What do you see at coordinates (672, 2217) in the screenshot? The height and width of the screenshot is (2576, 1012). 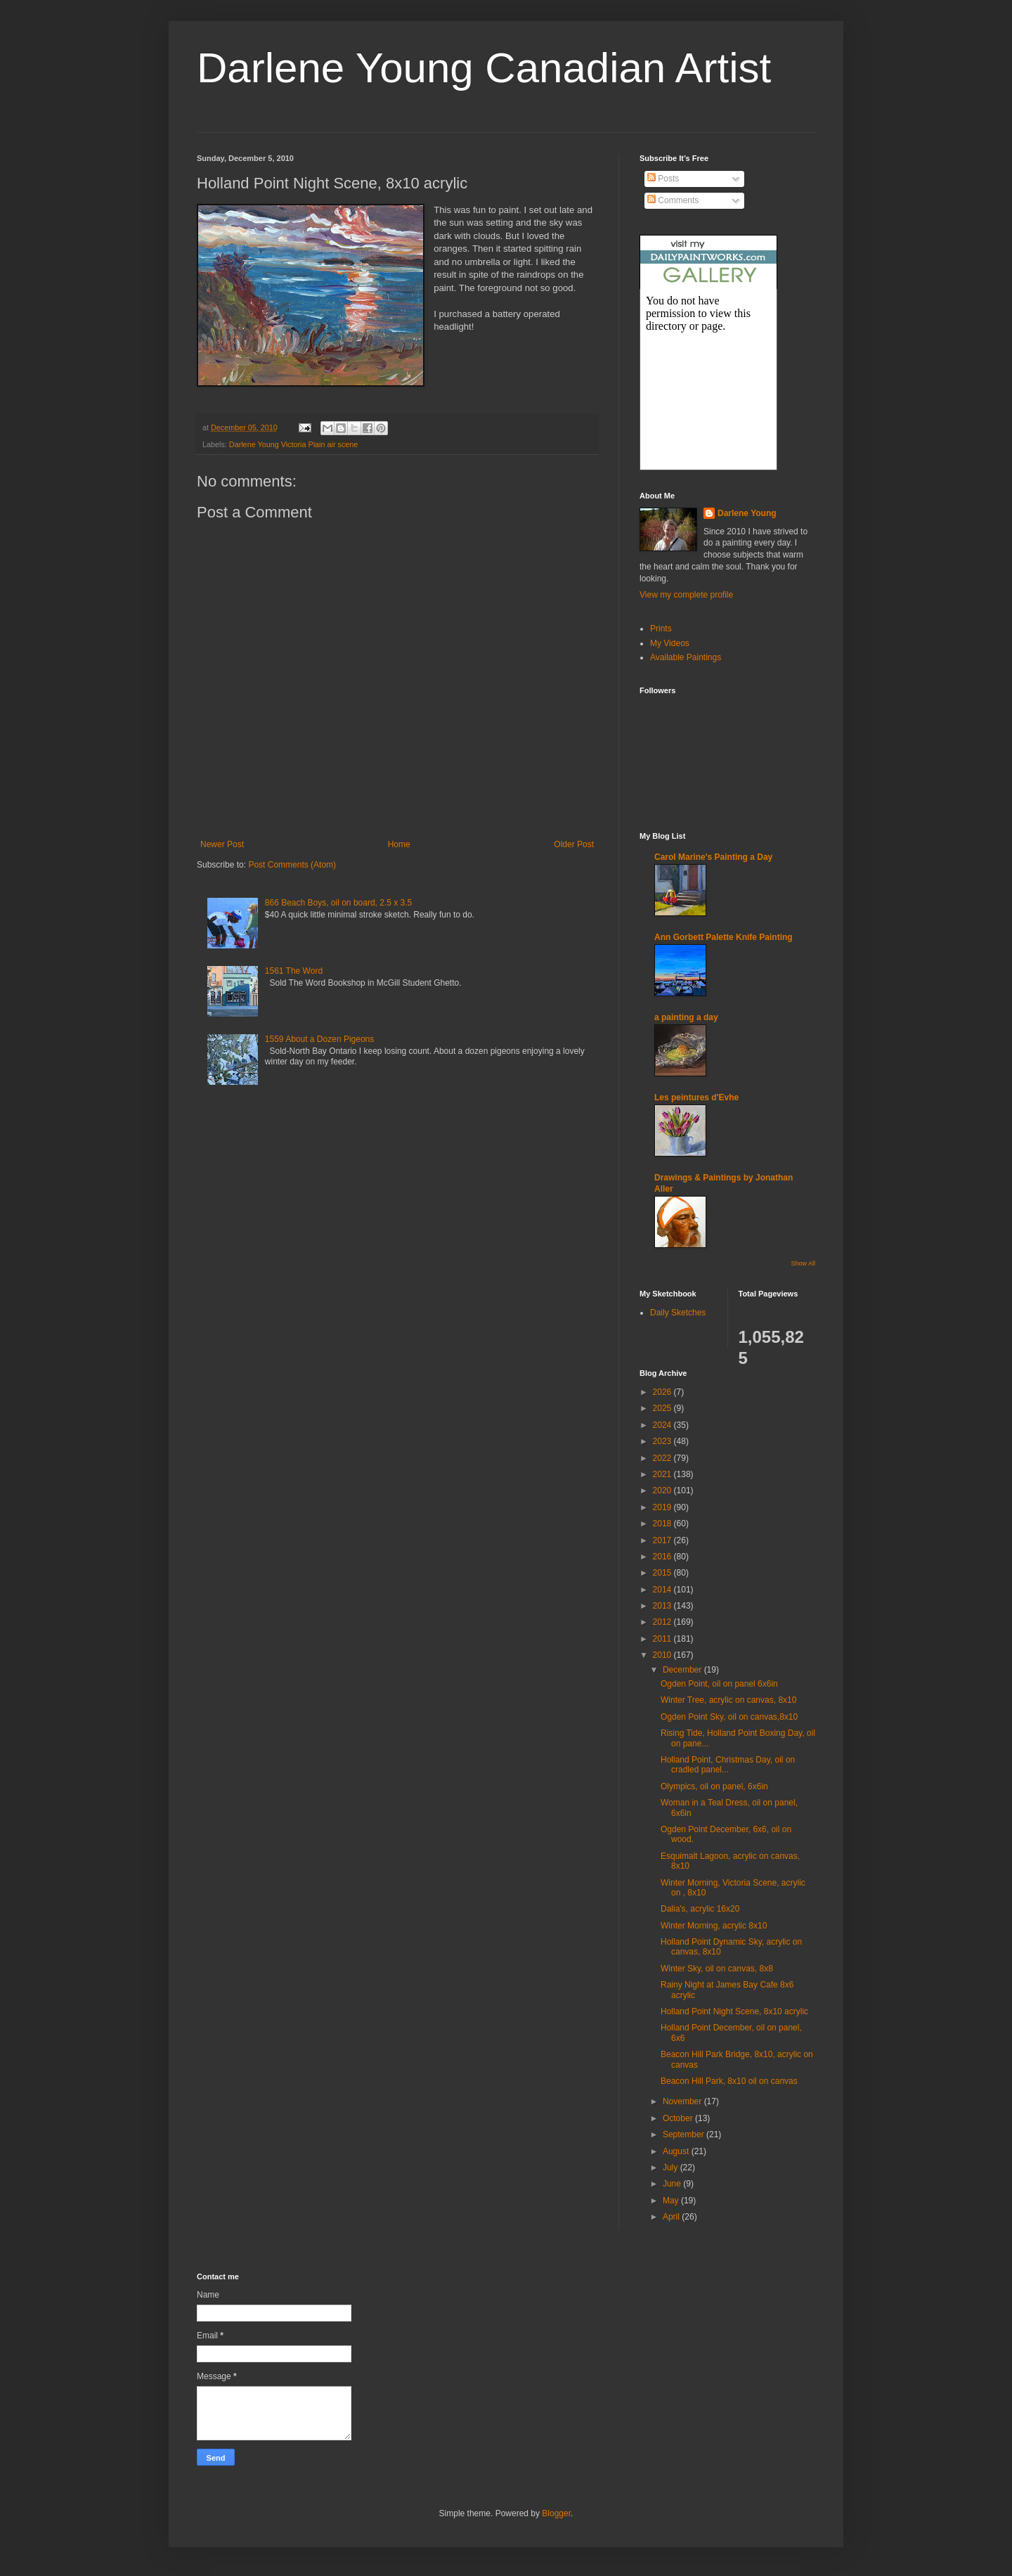 I see `April` at bounding box center [672, 2217].